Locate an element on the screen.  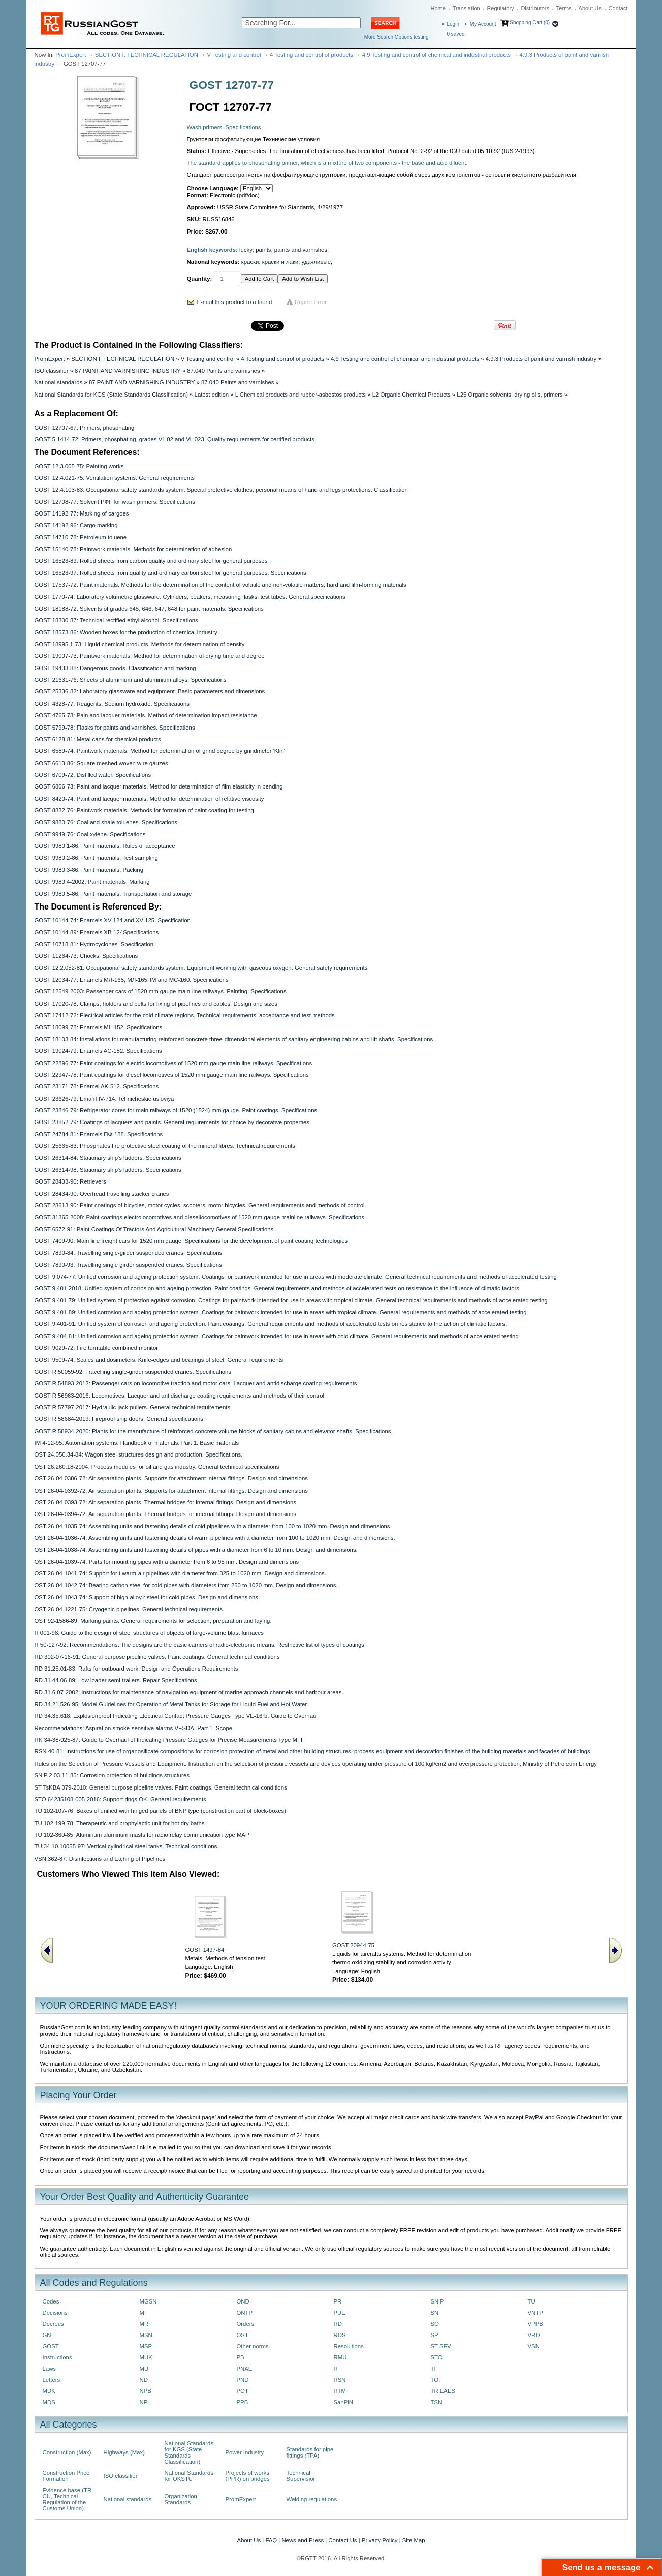
87.040 Paints and varnishes is located at coordinates (223, 371).